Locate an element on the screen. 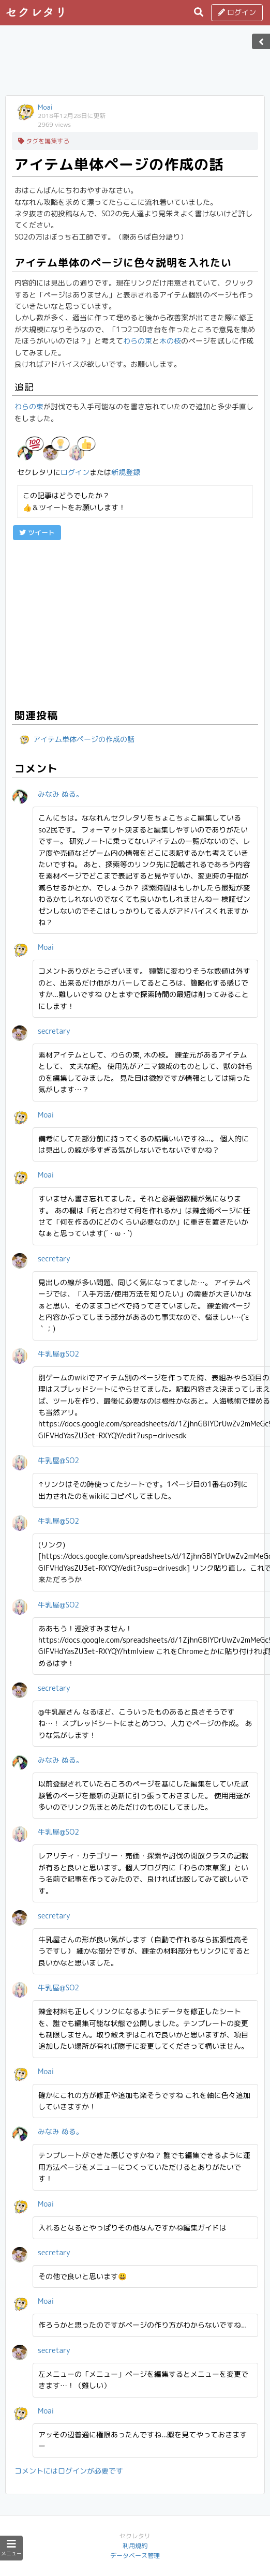 The height and width of the screenshot is (2576, 270). Moai is located at coordinates (45, 107).